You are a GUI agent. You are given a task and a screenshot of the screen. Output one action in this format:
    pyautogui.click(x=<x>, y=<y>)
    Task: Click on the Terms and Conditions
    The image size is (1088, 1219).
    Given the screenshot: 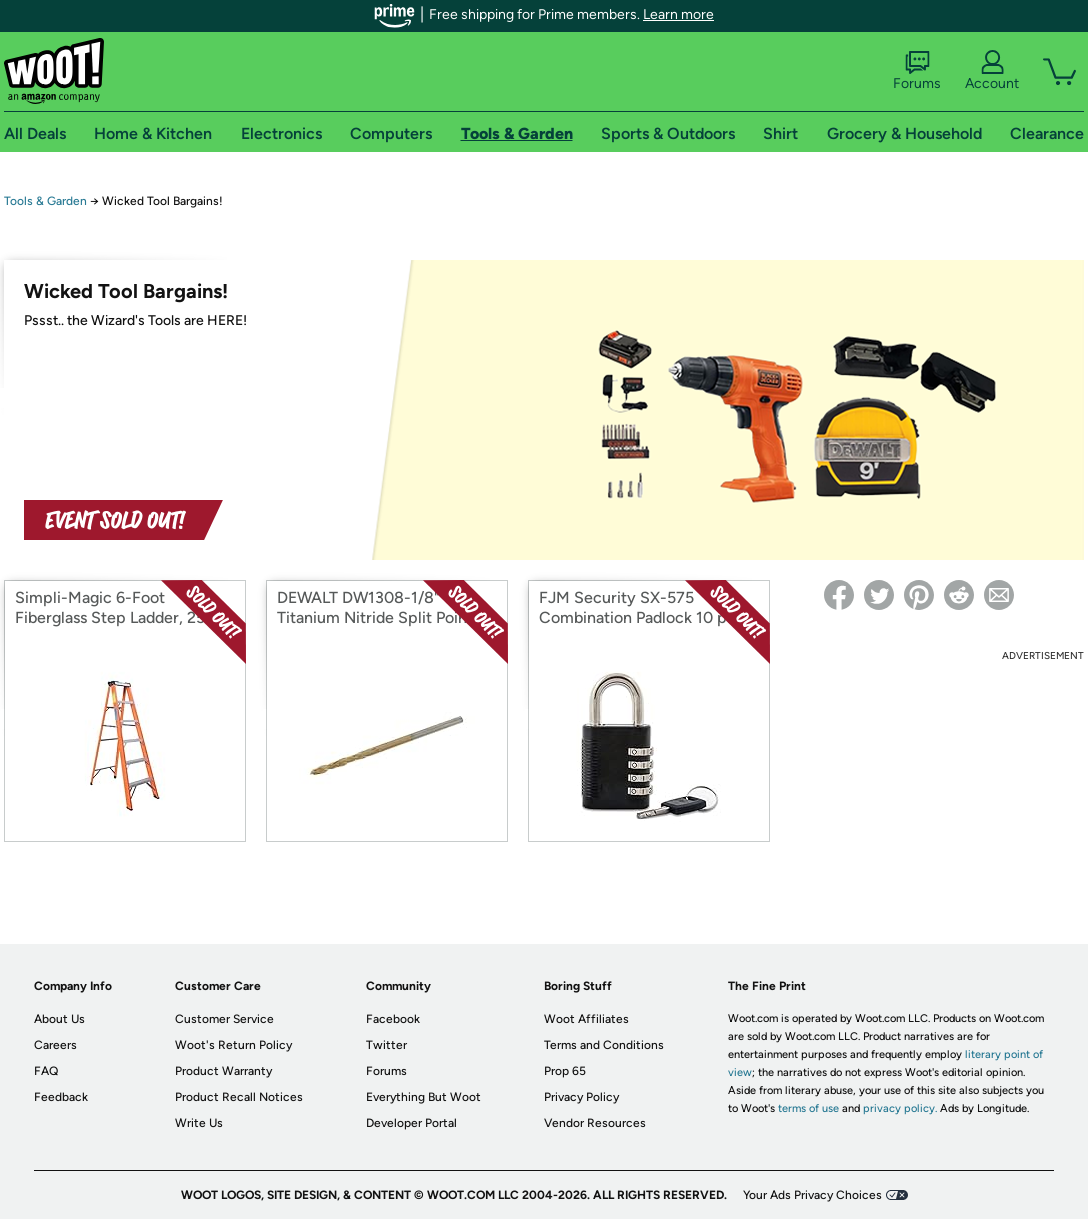 What is the action you would take?
    pyautogui.click(x=604, y=1045)
    